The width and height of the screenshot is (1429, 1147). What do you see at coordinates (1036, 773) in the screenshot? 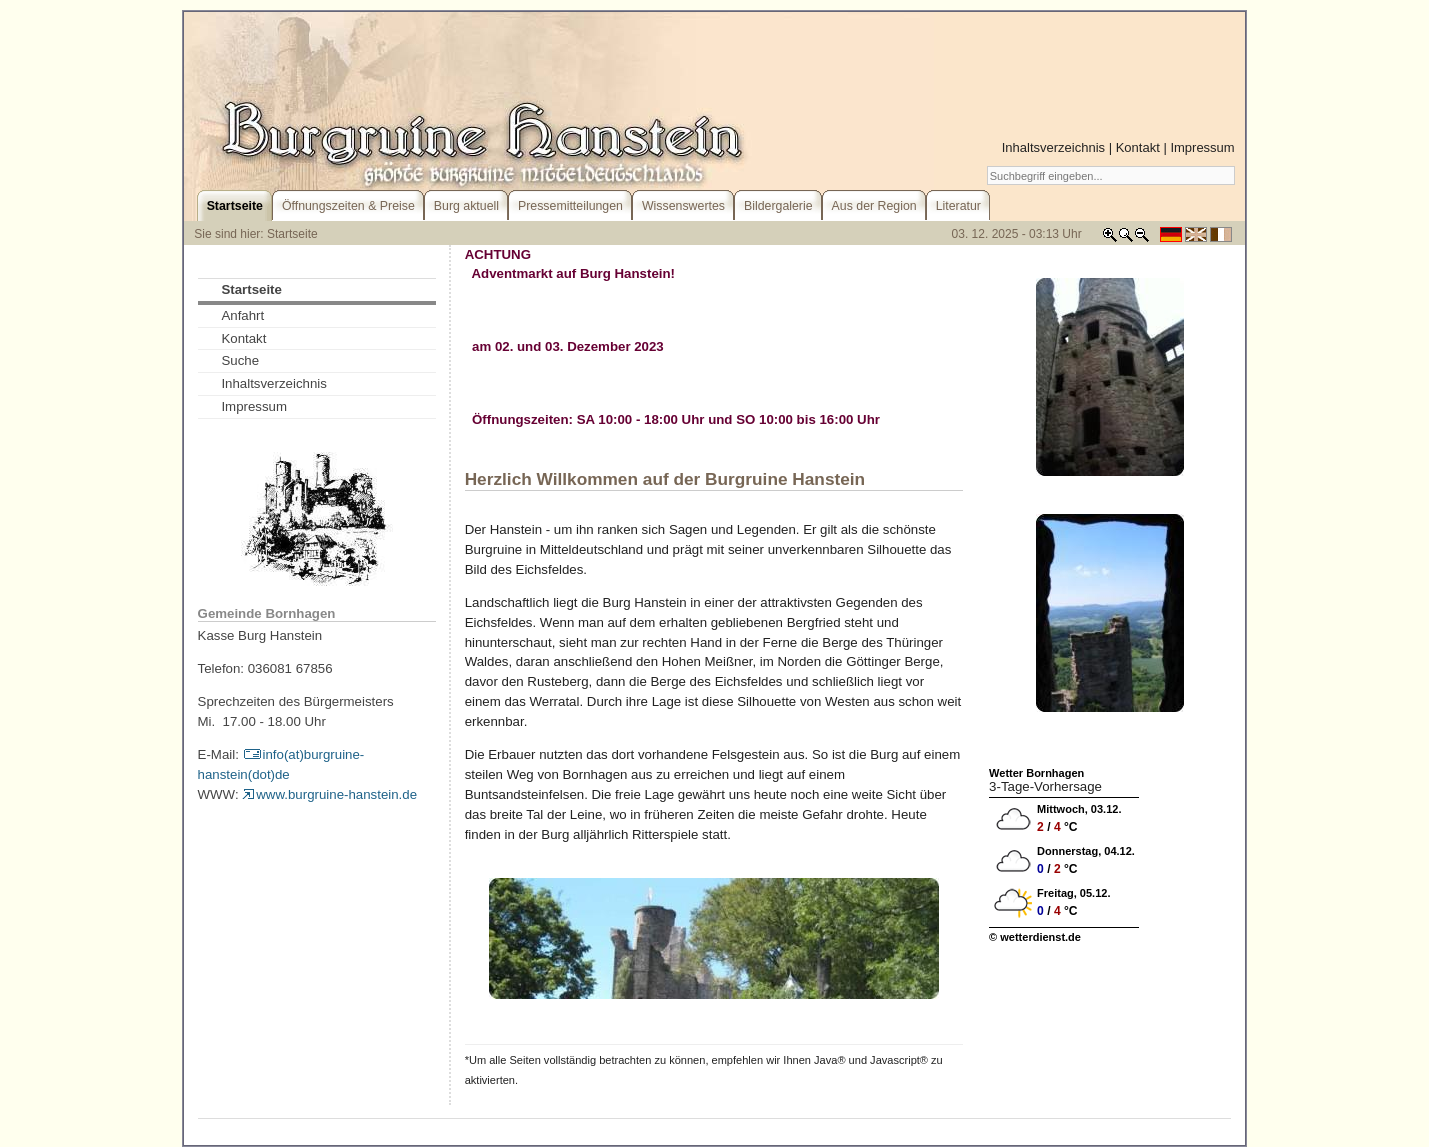
I see `Wetter Bornhagen` at bounding box center [1036, 773].